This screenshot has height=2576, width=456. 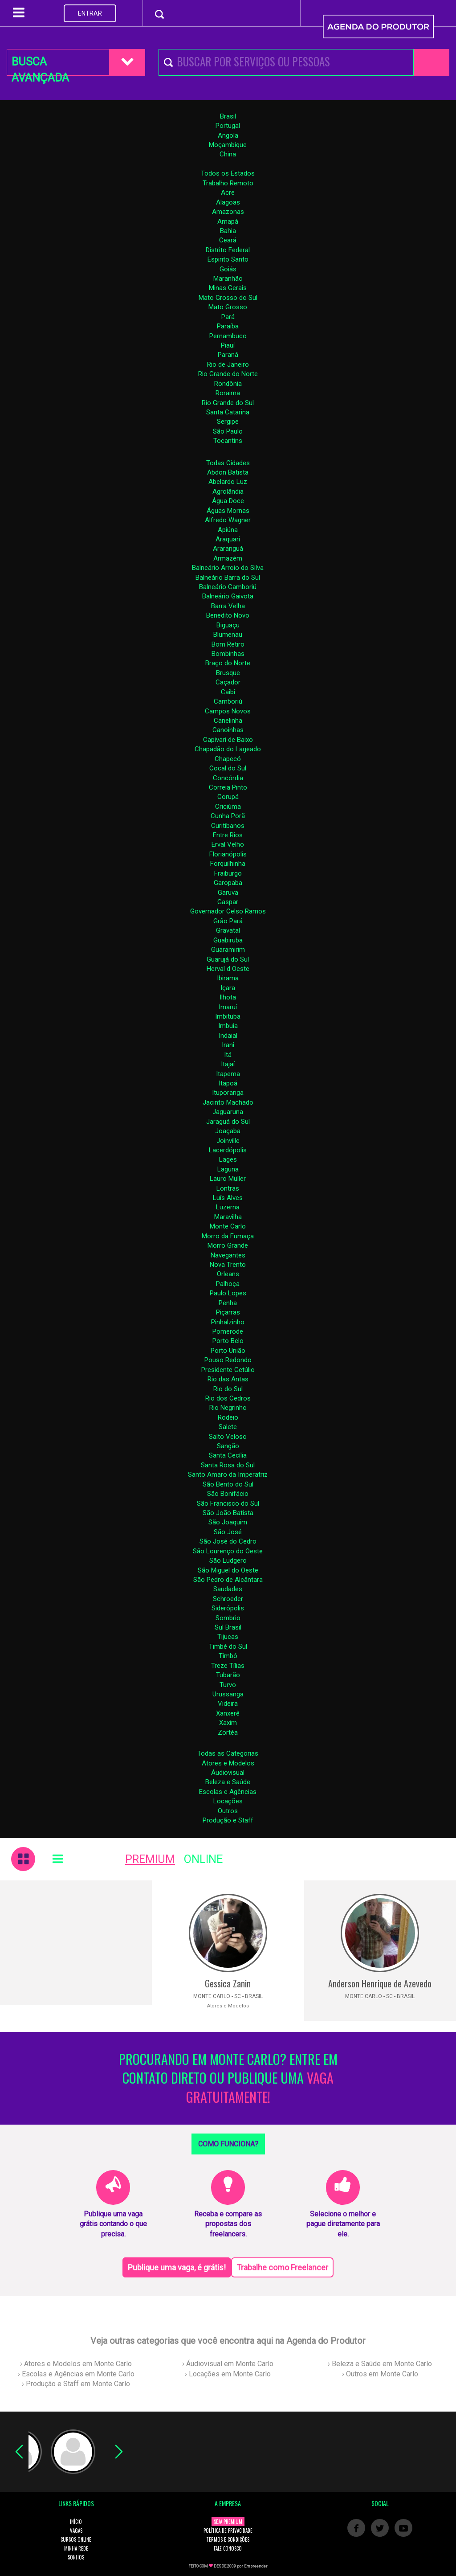 What do you see at coordinates (227, 1792) in the screenshot?
I see `Escolas e Agências` at bounding box center [227, 1792].